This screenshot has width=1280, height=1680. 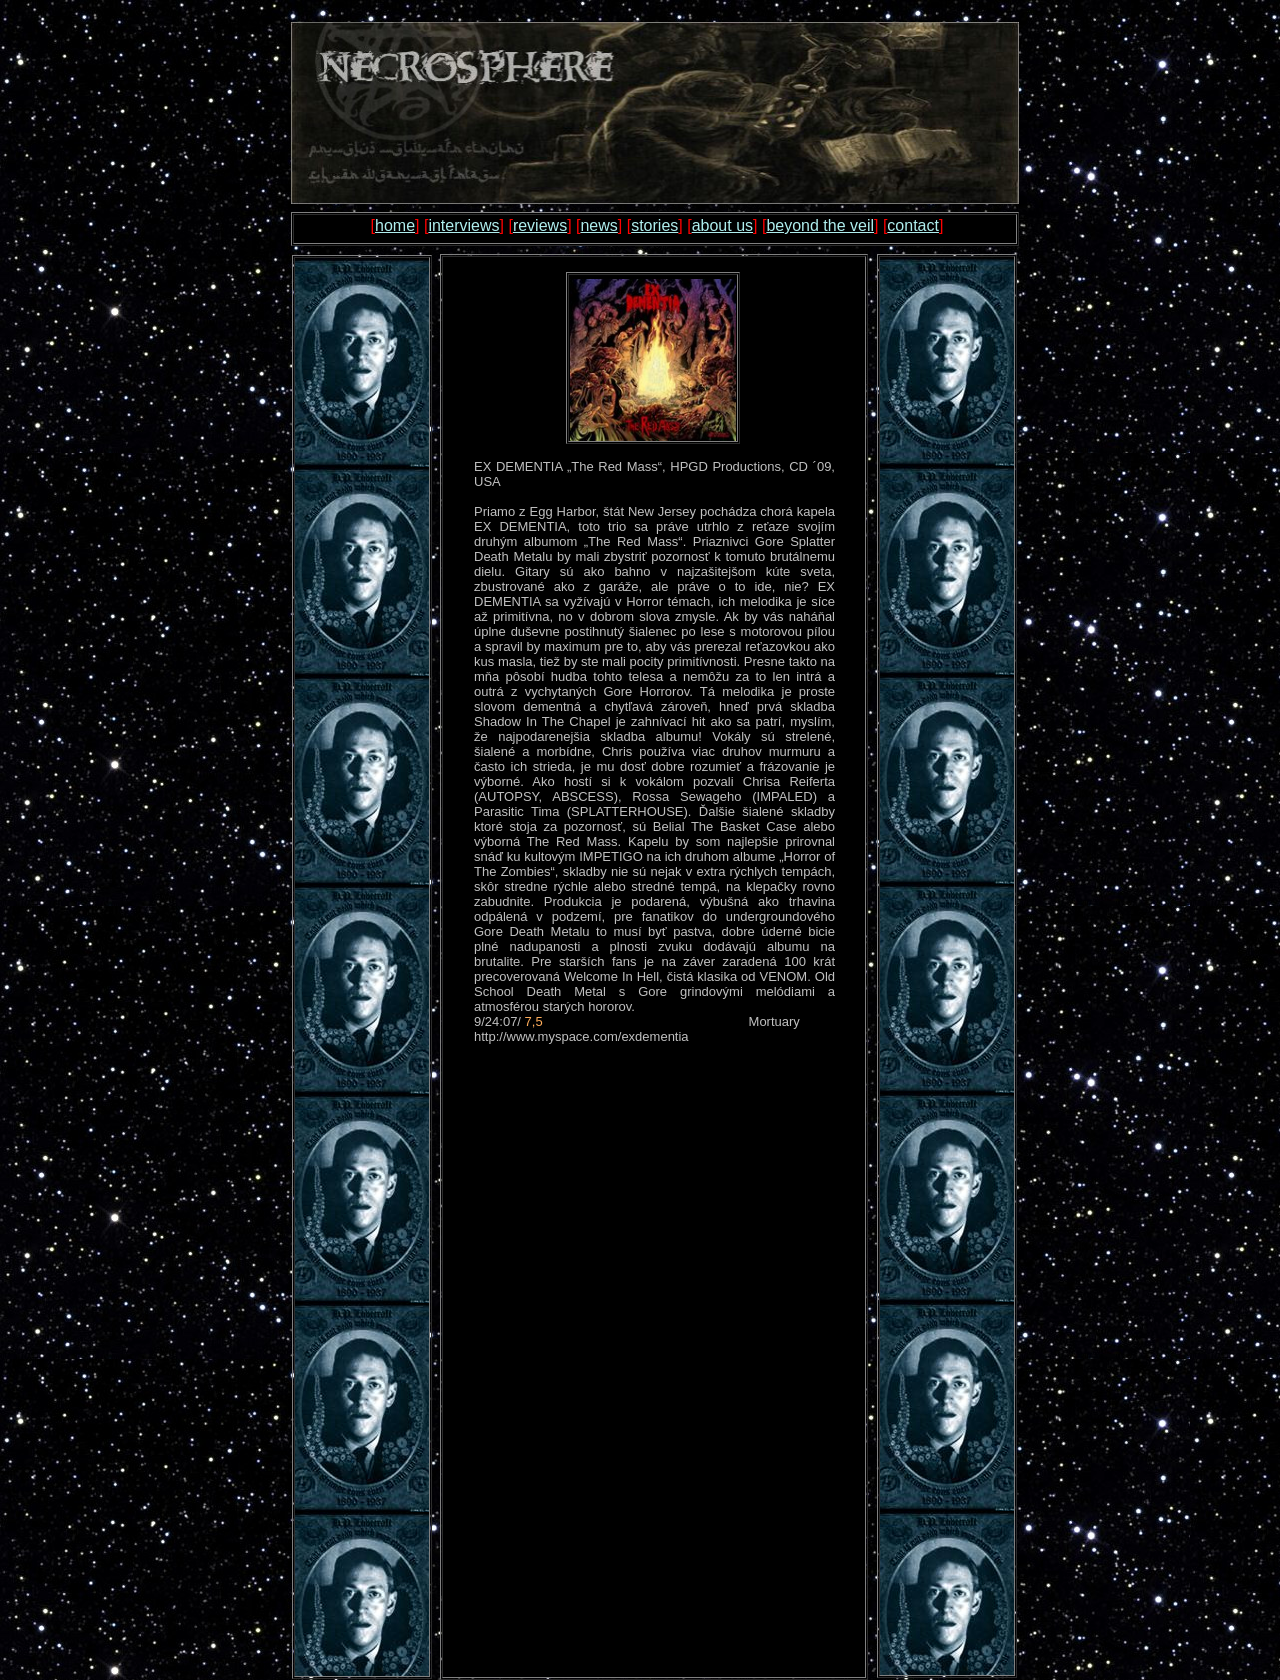 What do you see at coordinates (820, 225) in the screenshot?
I see `beyond the veil` at bounding box center [820, 225].